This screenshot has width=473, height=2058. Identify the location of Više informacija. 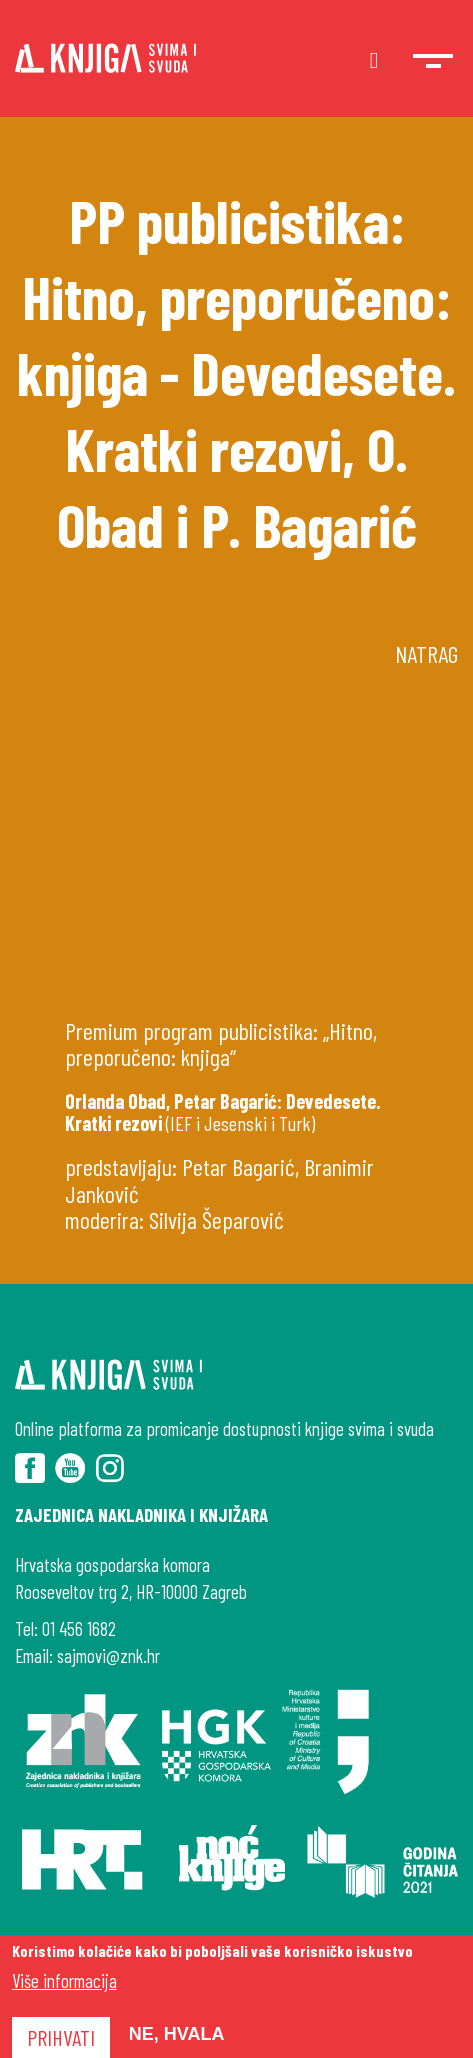
(64, 1980).